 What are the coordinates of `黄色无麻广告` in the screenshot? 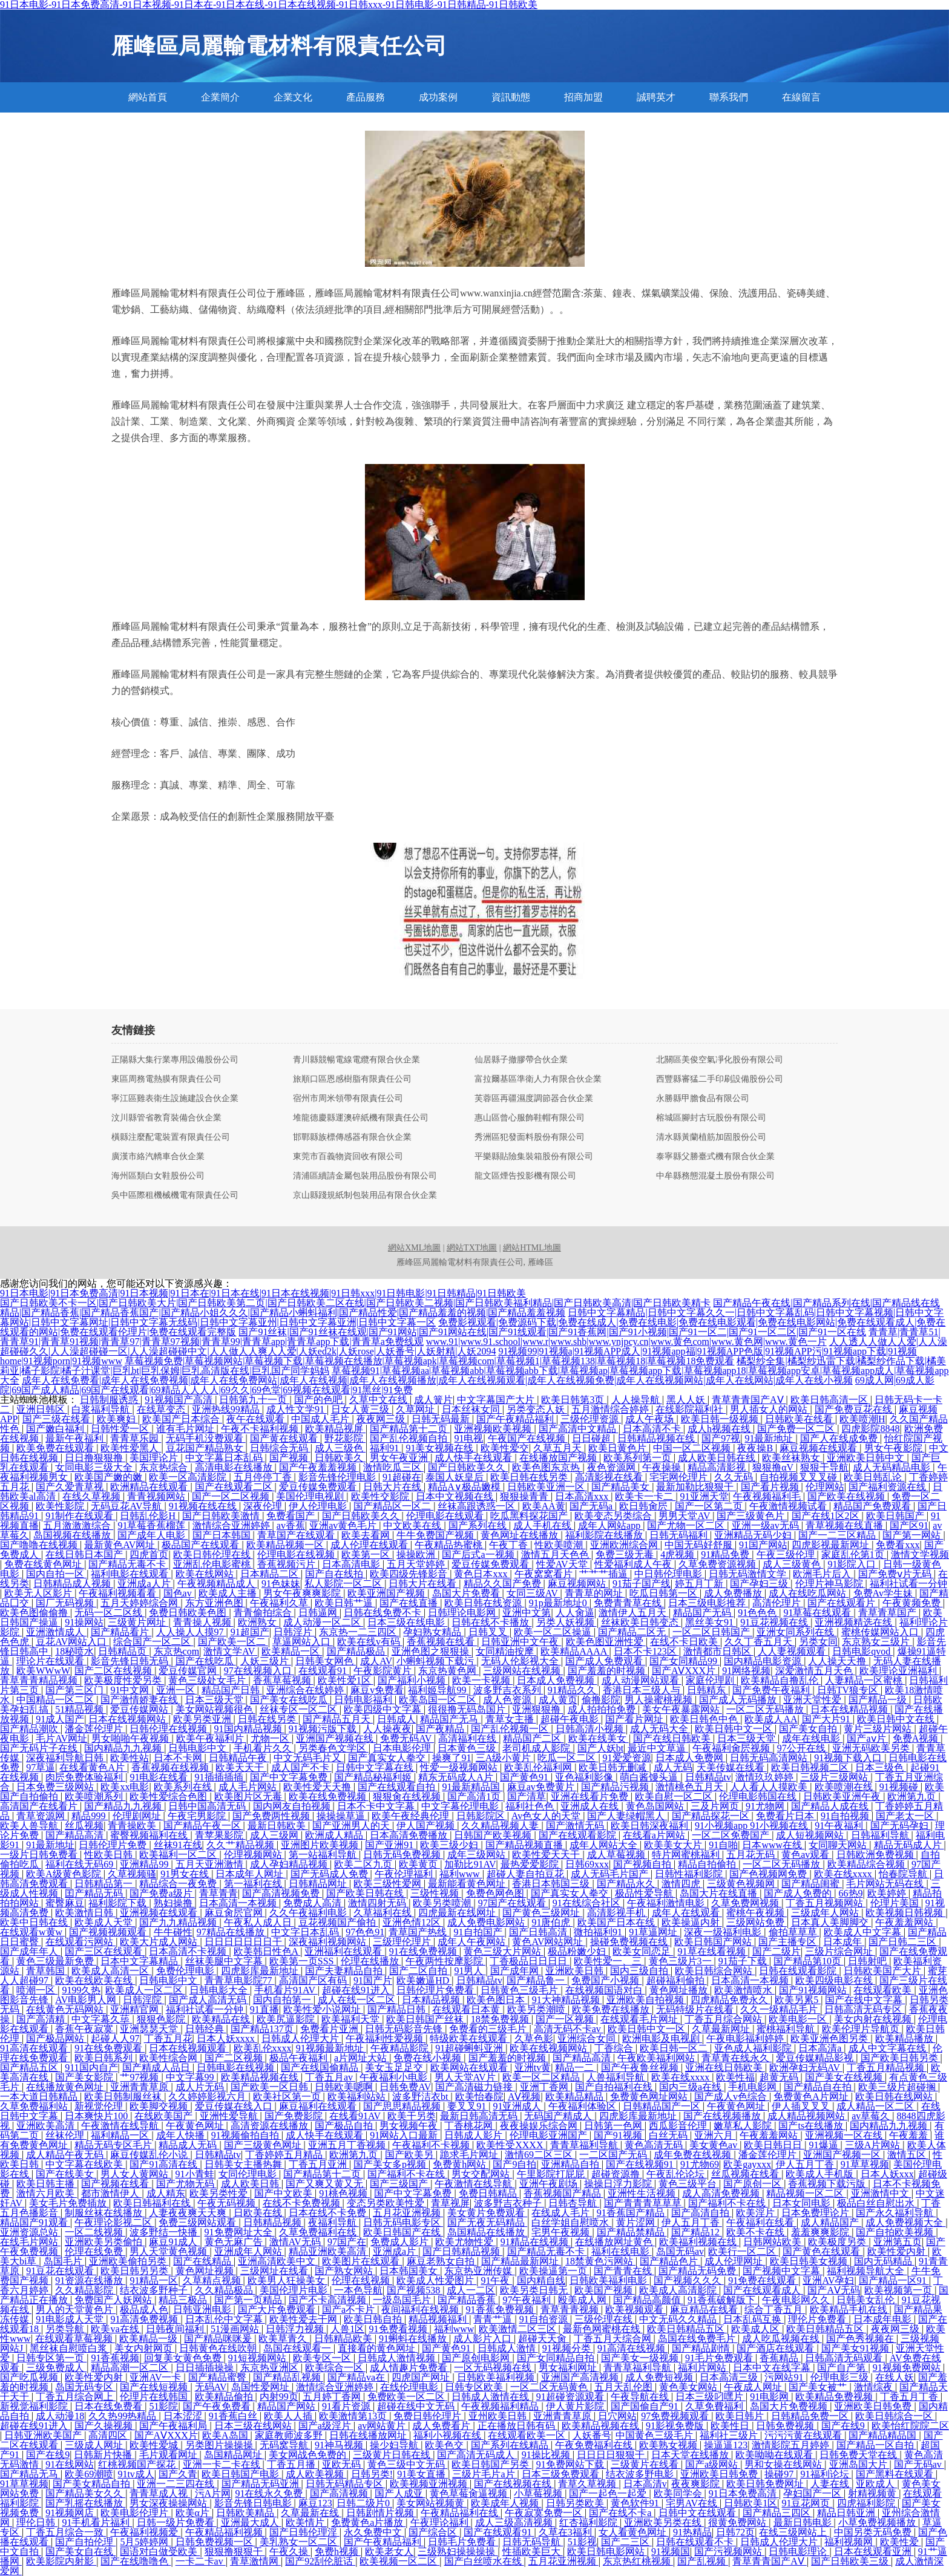 It's located at (235, 2242).